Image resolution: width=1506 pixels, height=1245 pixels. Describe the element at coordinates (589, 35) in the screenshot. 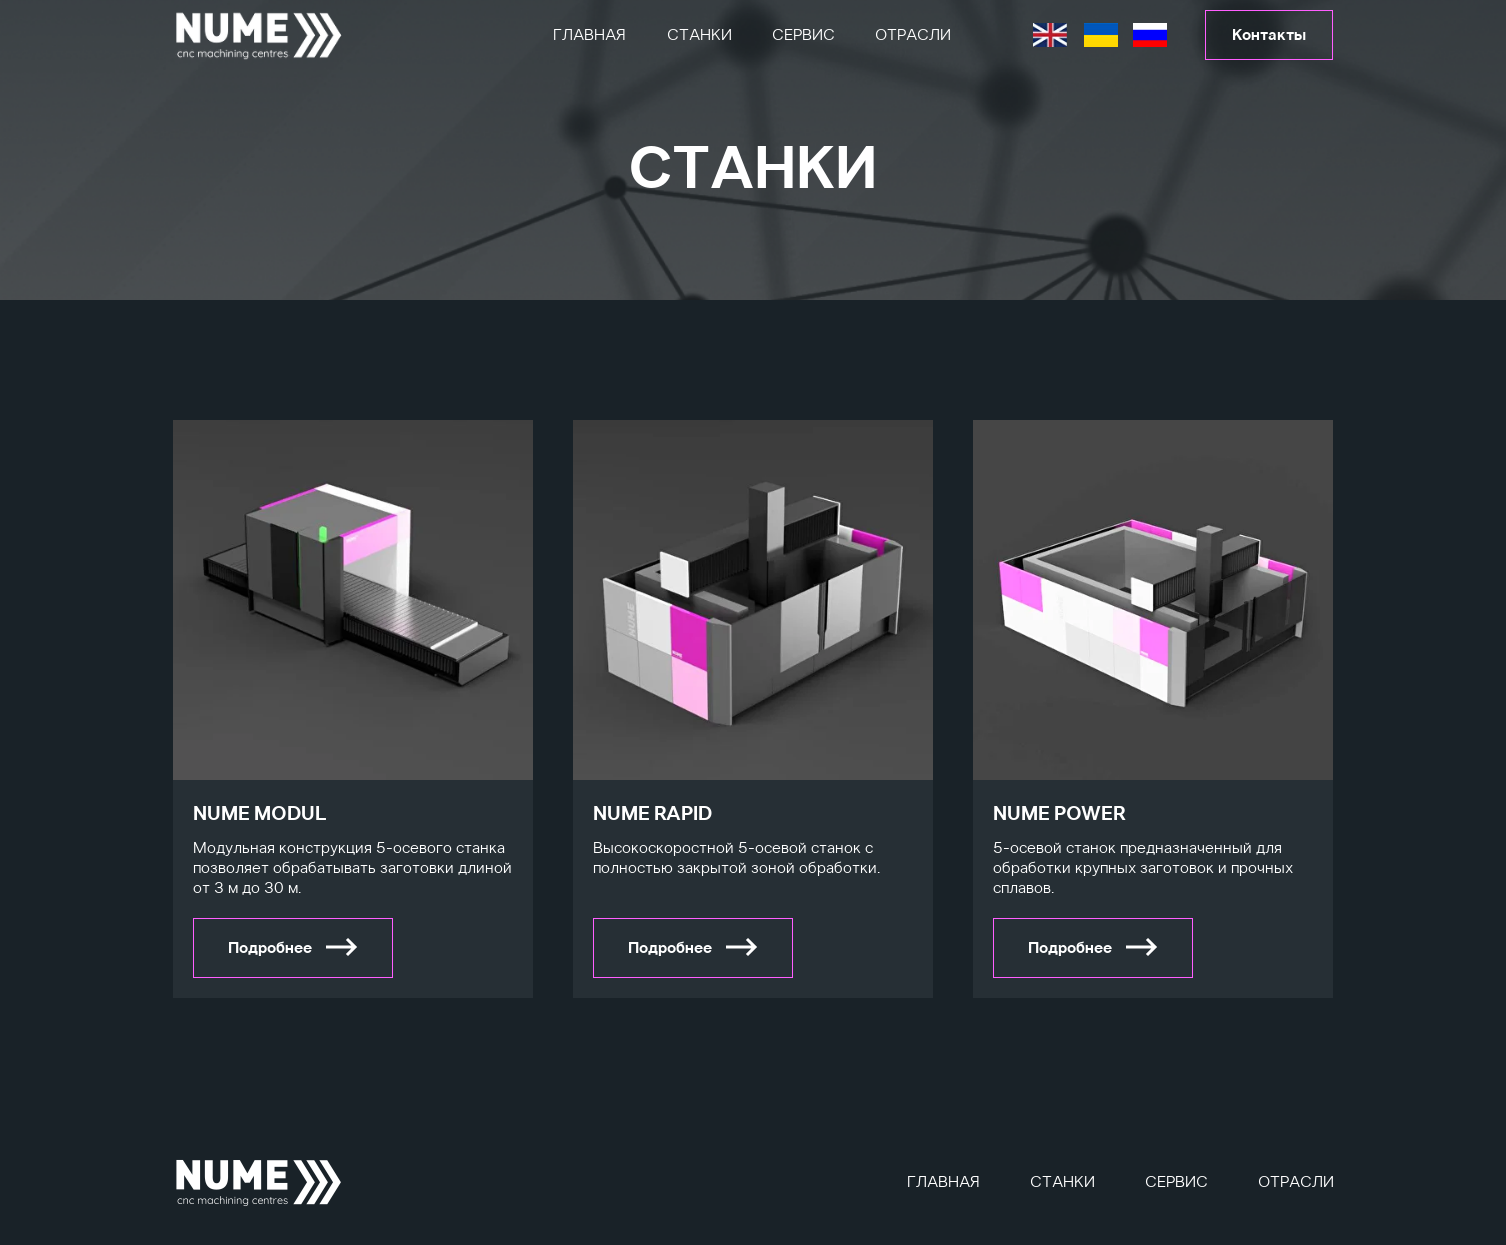

I see `Главная` at that location.